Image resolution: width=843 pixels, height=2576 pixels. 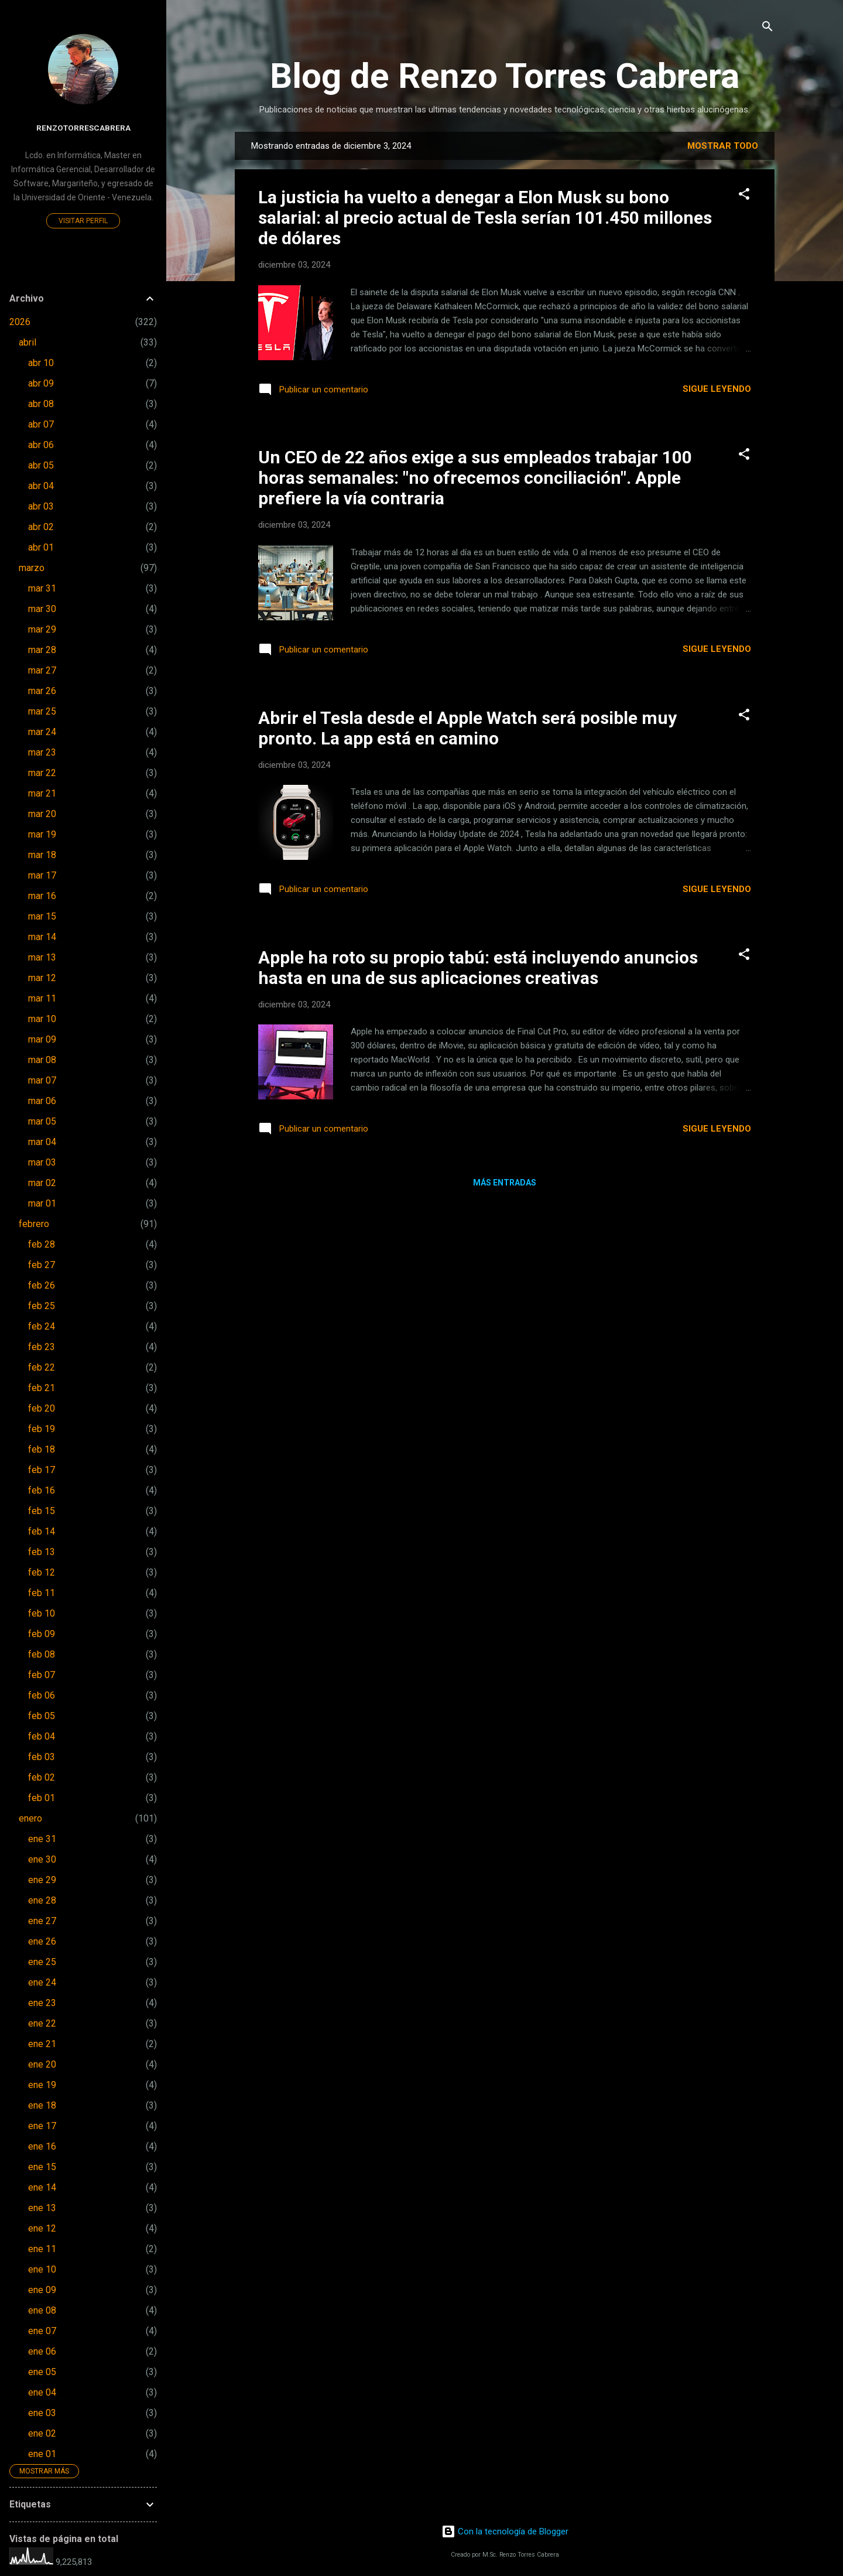 What do you see at coordinates (42, 2043) in the screenshot?
I see `ene 21` at bounding box center [42, 2043].